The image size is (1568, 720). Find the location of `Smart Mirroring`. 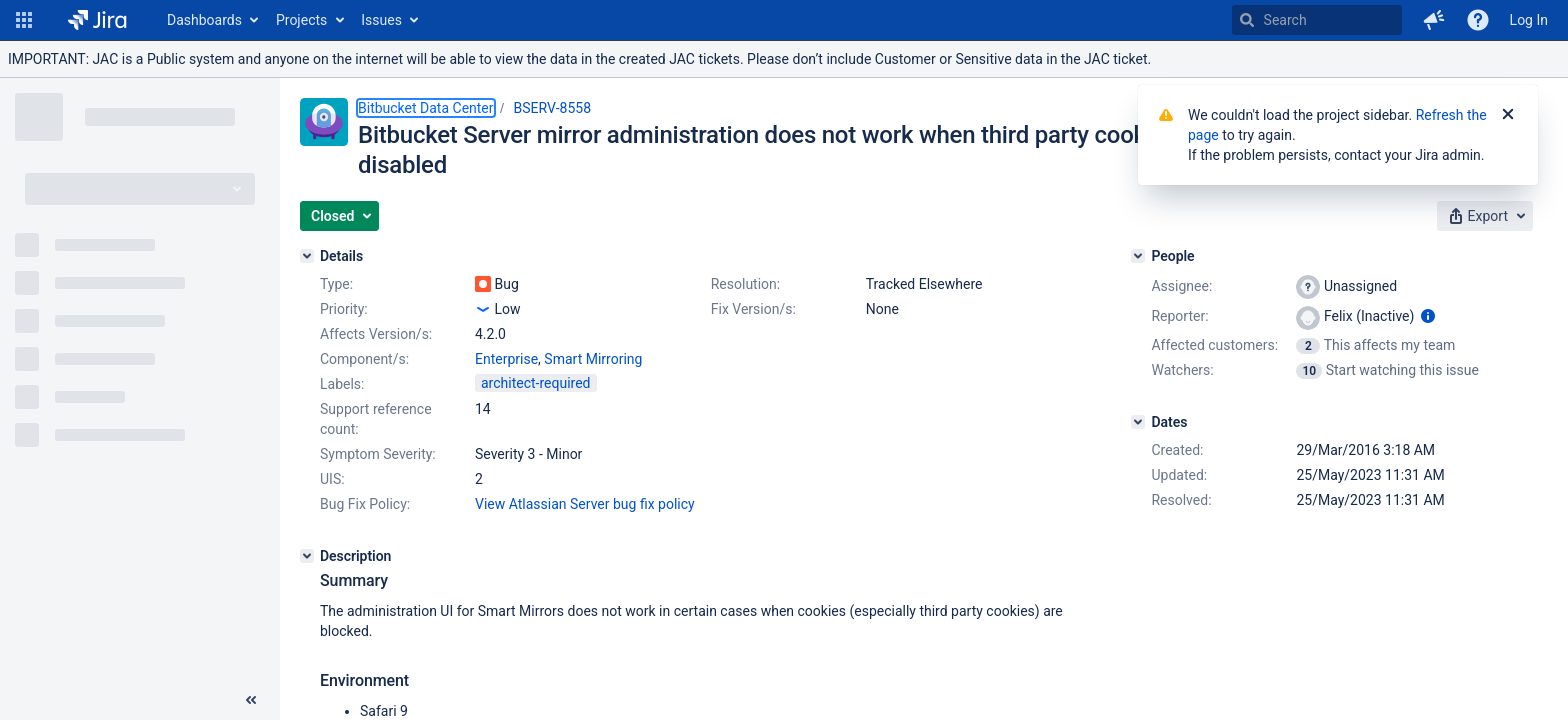

Smart Mirroring is located at coordinates (593, 359).